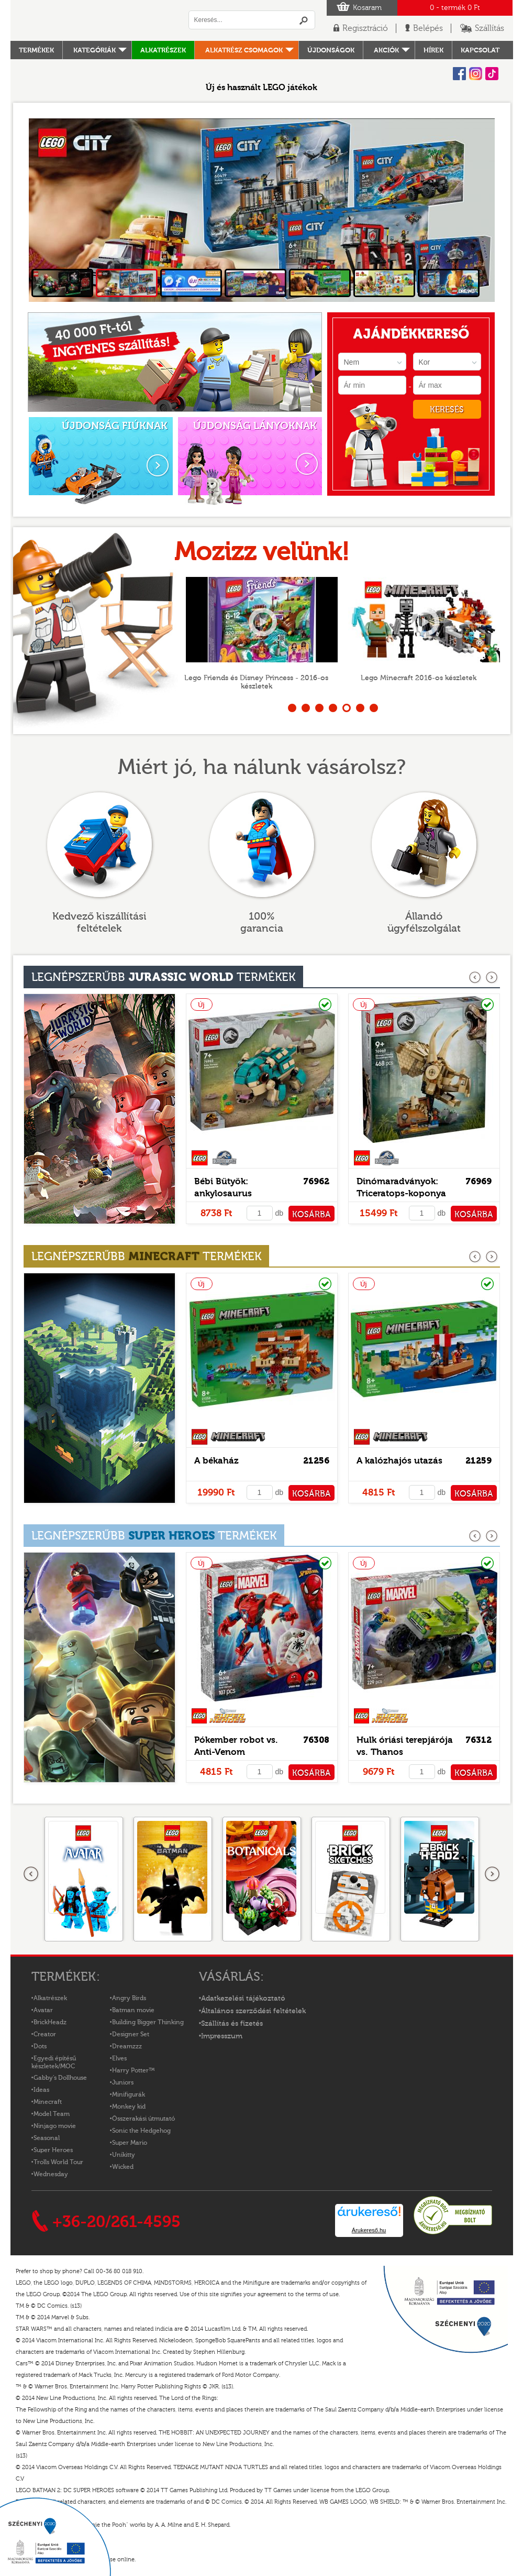  Describe the element at coordinates (47, 2138) in the screenshot. I see `Seasonal` at that location.